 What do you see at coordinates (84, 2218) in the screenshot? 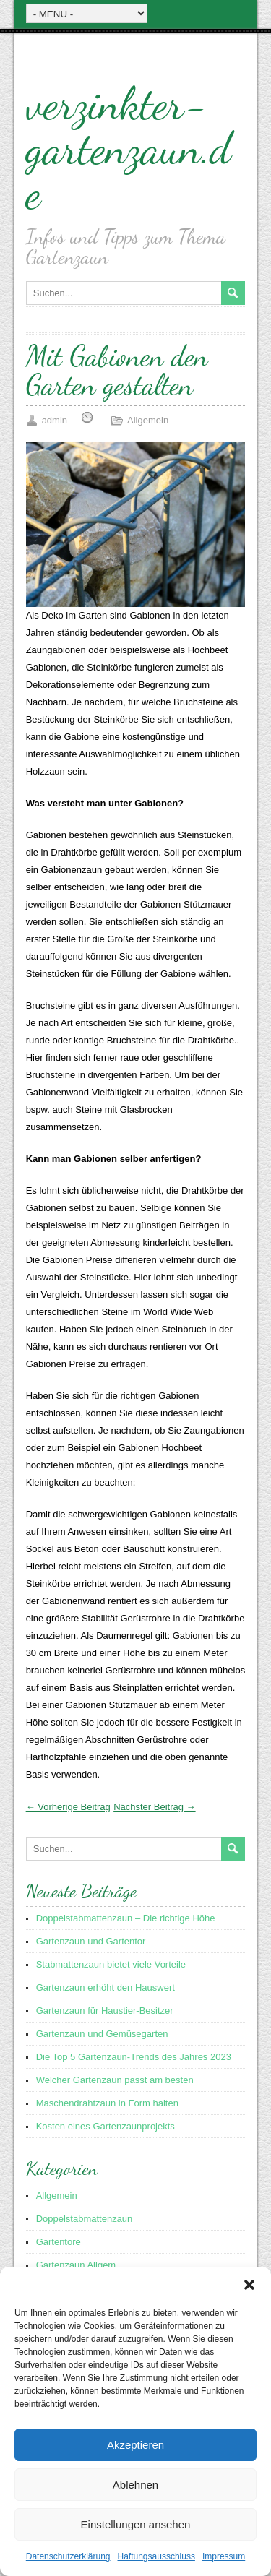
I see `Doppelstabmattenzaun` at bounding box center [84, 2218].